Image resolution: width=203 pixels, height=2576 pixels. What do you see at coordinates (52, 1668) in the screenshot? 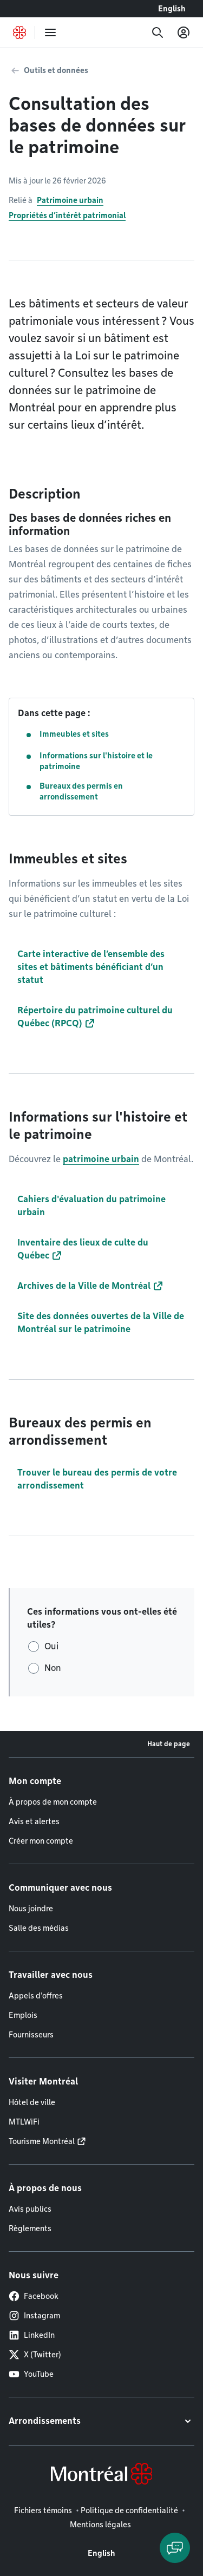
I see `Non` at bounding box center [52, 1668].